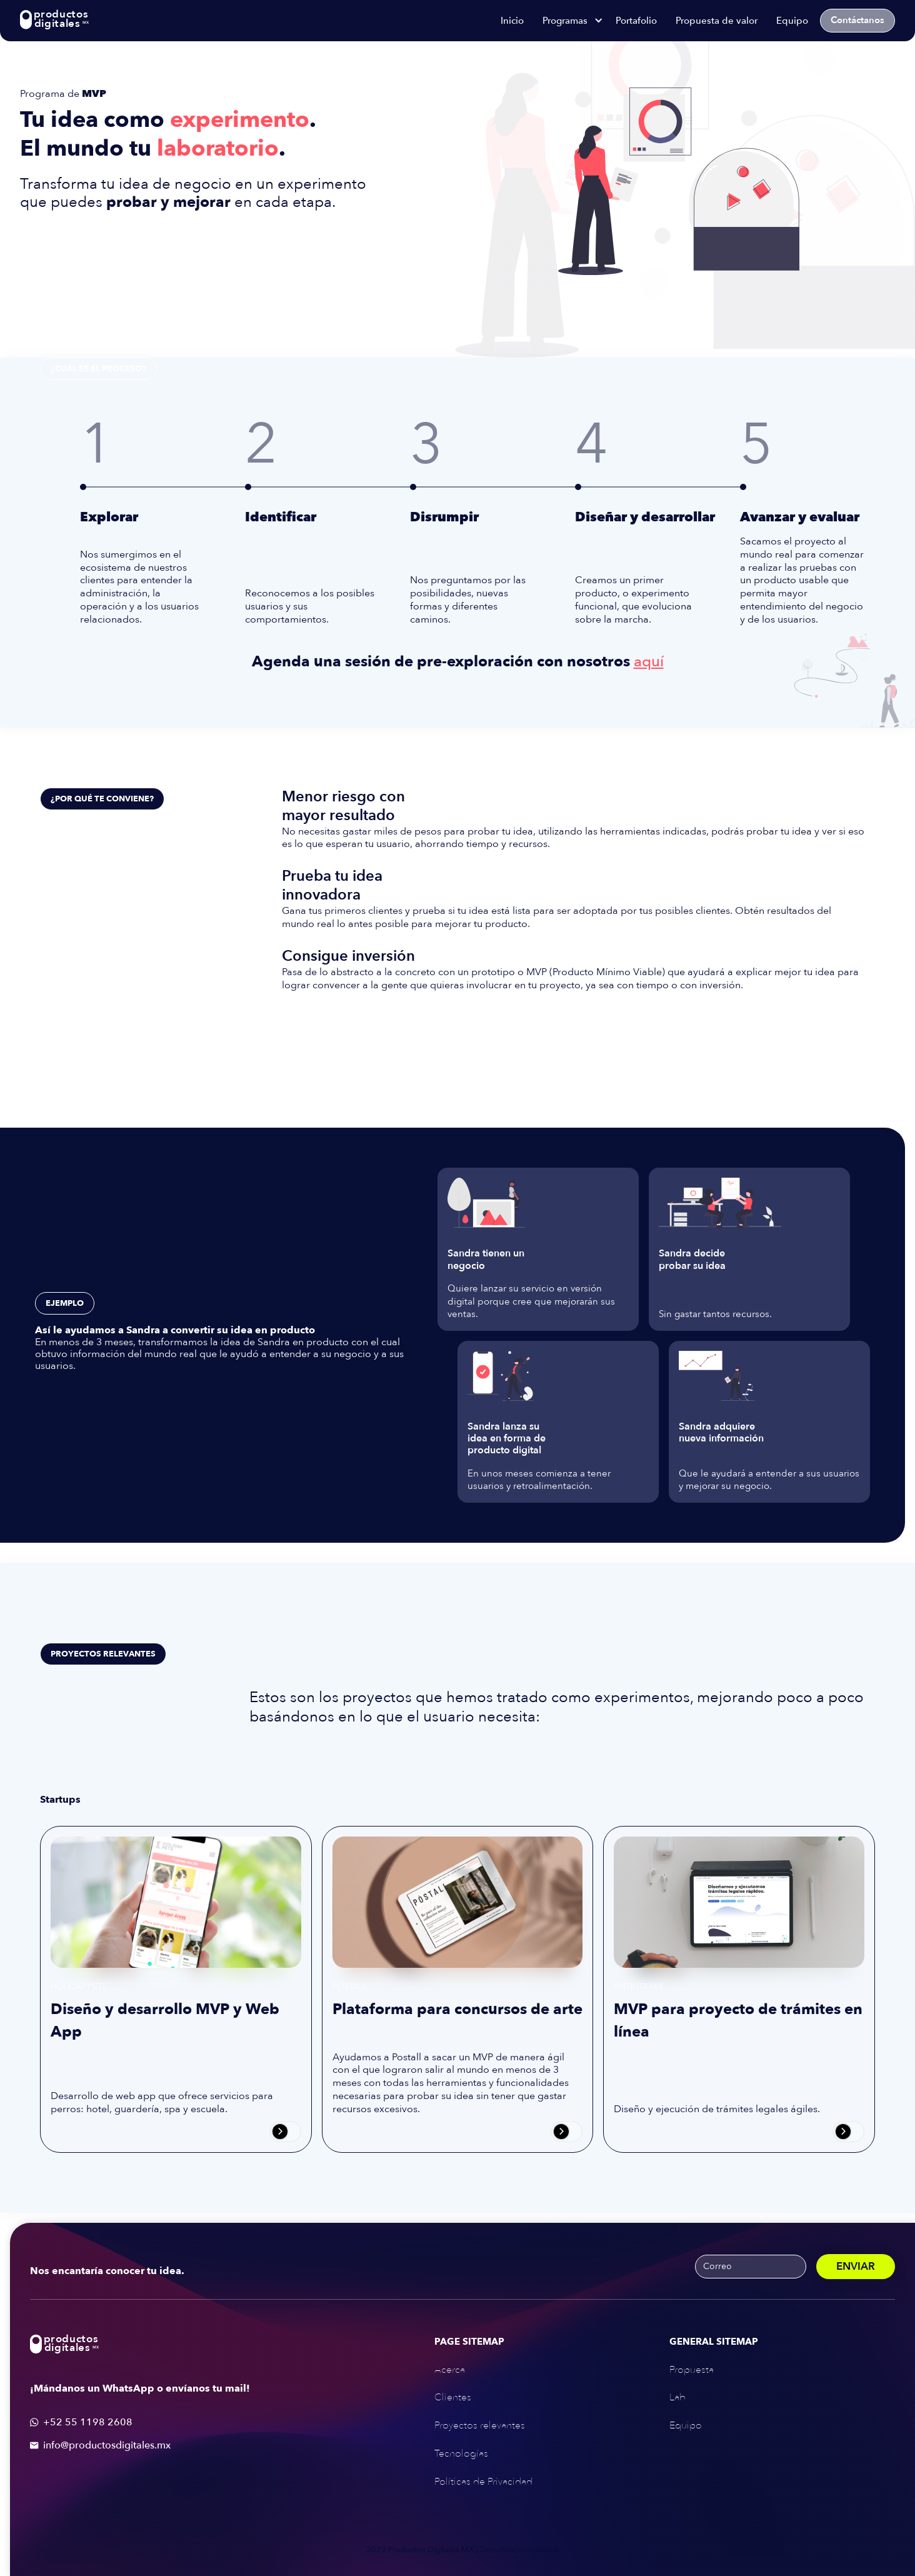 The width and height of the screenshot is (915, 2576). Describe the element at coordinates (792, 20) in the screenshot. I see `Equipo` at that location.